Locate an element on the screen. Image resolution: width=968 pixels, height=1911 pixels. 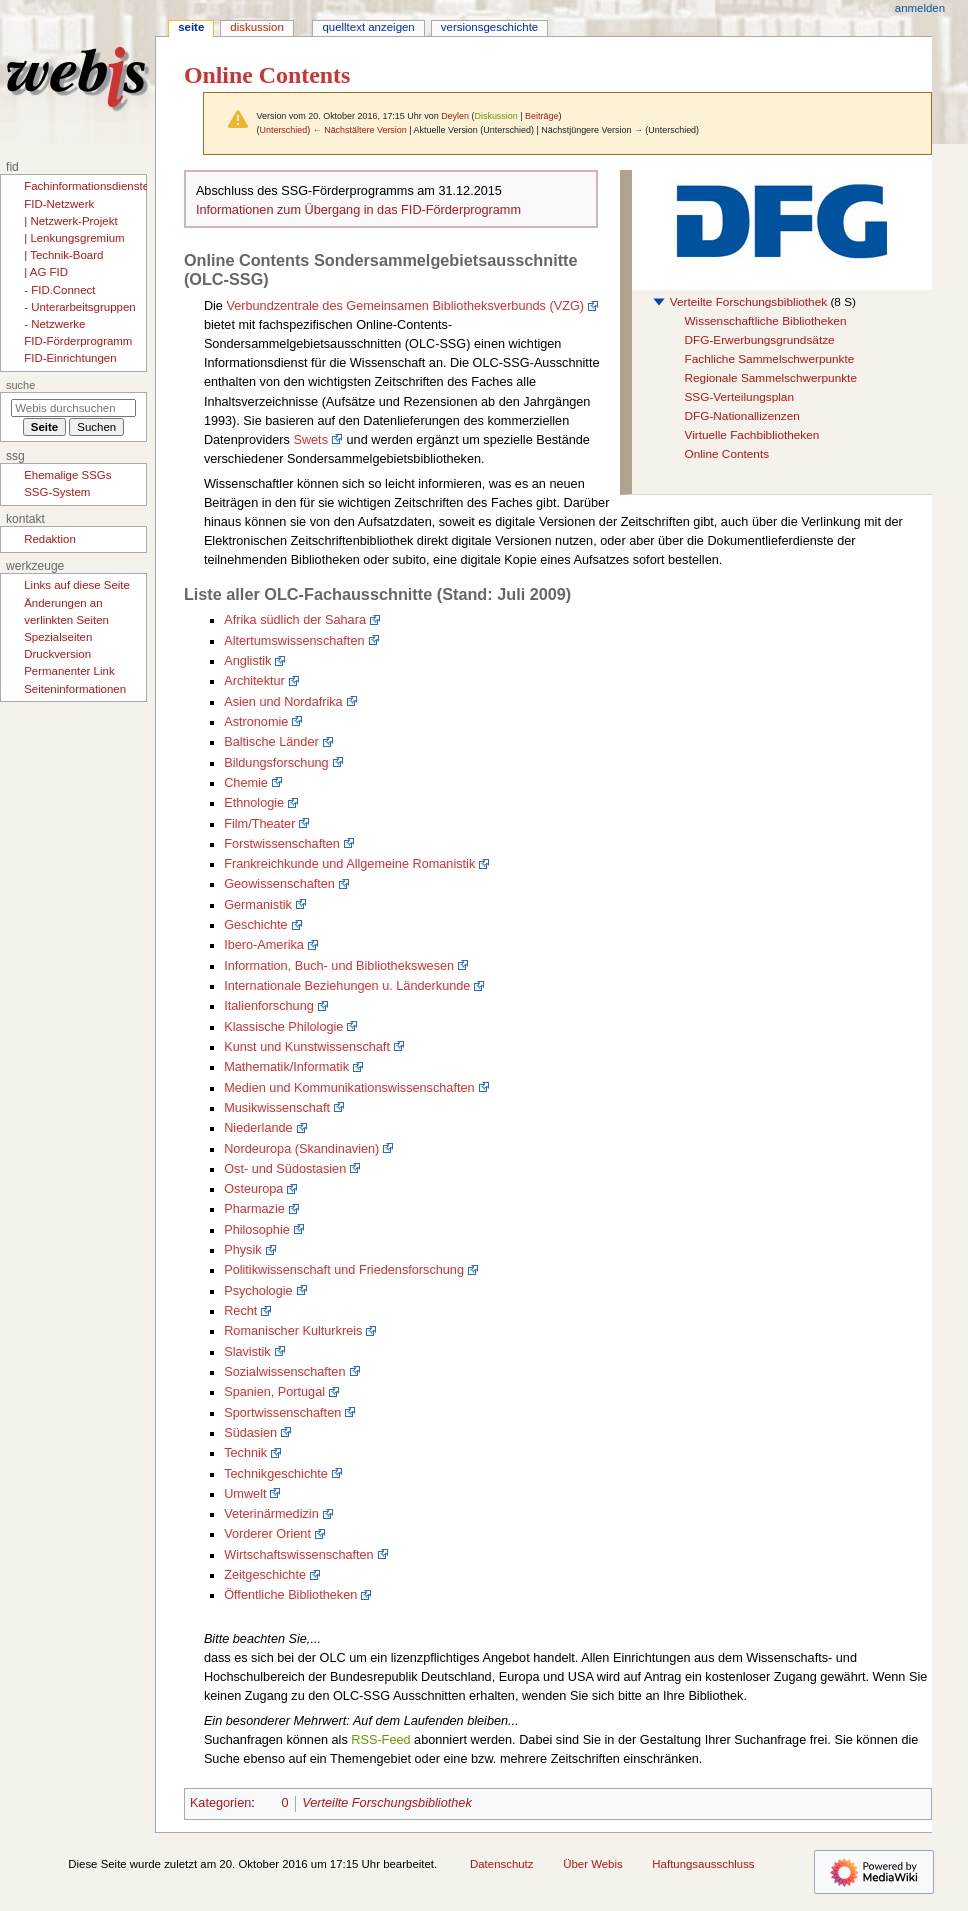
Internationale Beziehungen u. Länderkunde is located at coordinates (347, 986).